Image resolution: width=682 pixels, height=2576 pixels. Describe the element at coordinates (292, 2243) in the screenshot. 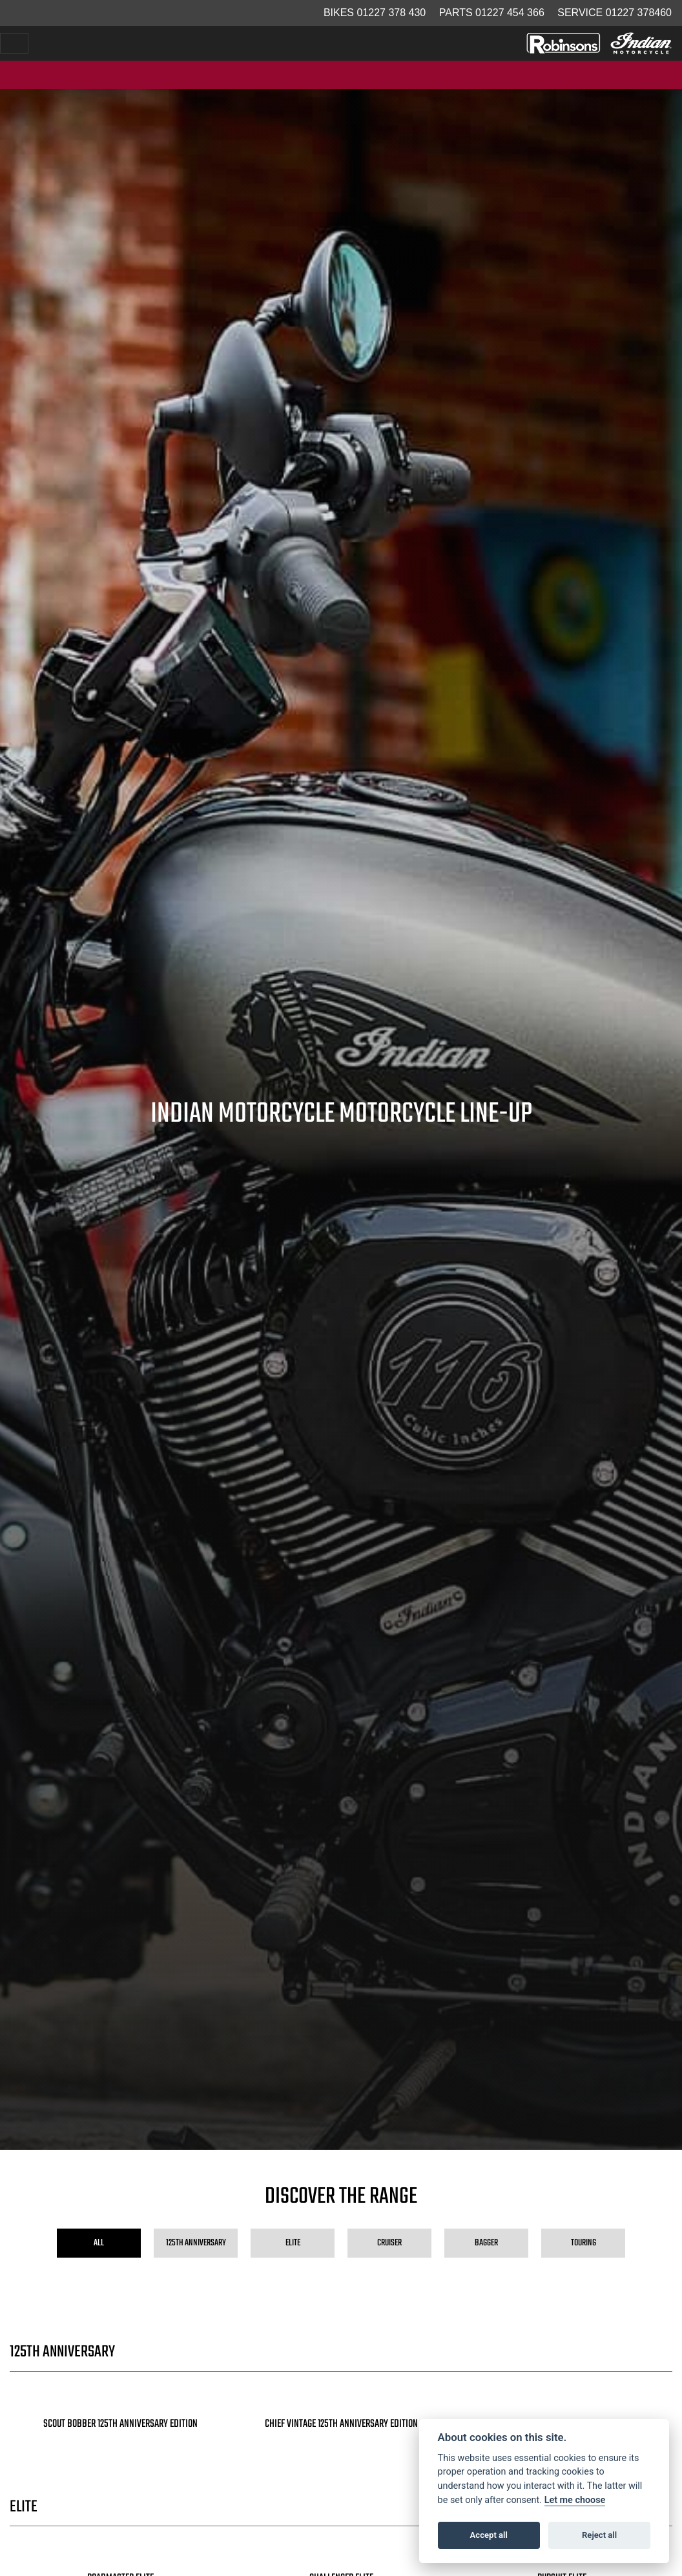

I see `Elite` at that location.